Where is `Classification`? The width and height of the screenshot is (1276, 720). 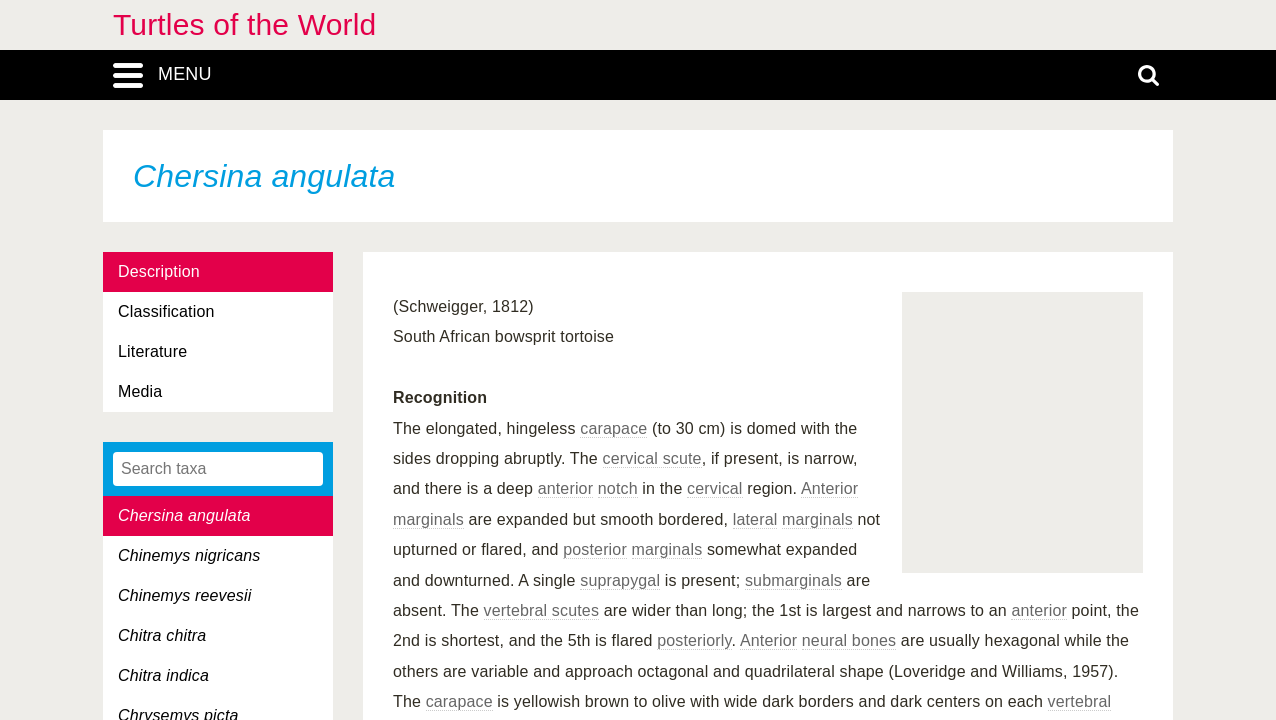
Classification is located at coordinates (166, 311).